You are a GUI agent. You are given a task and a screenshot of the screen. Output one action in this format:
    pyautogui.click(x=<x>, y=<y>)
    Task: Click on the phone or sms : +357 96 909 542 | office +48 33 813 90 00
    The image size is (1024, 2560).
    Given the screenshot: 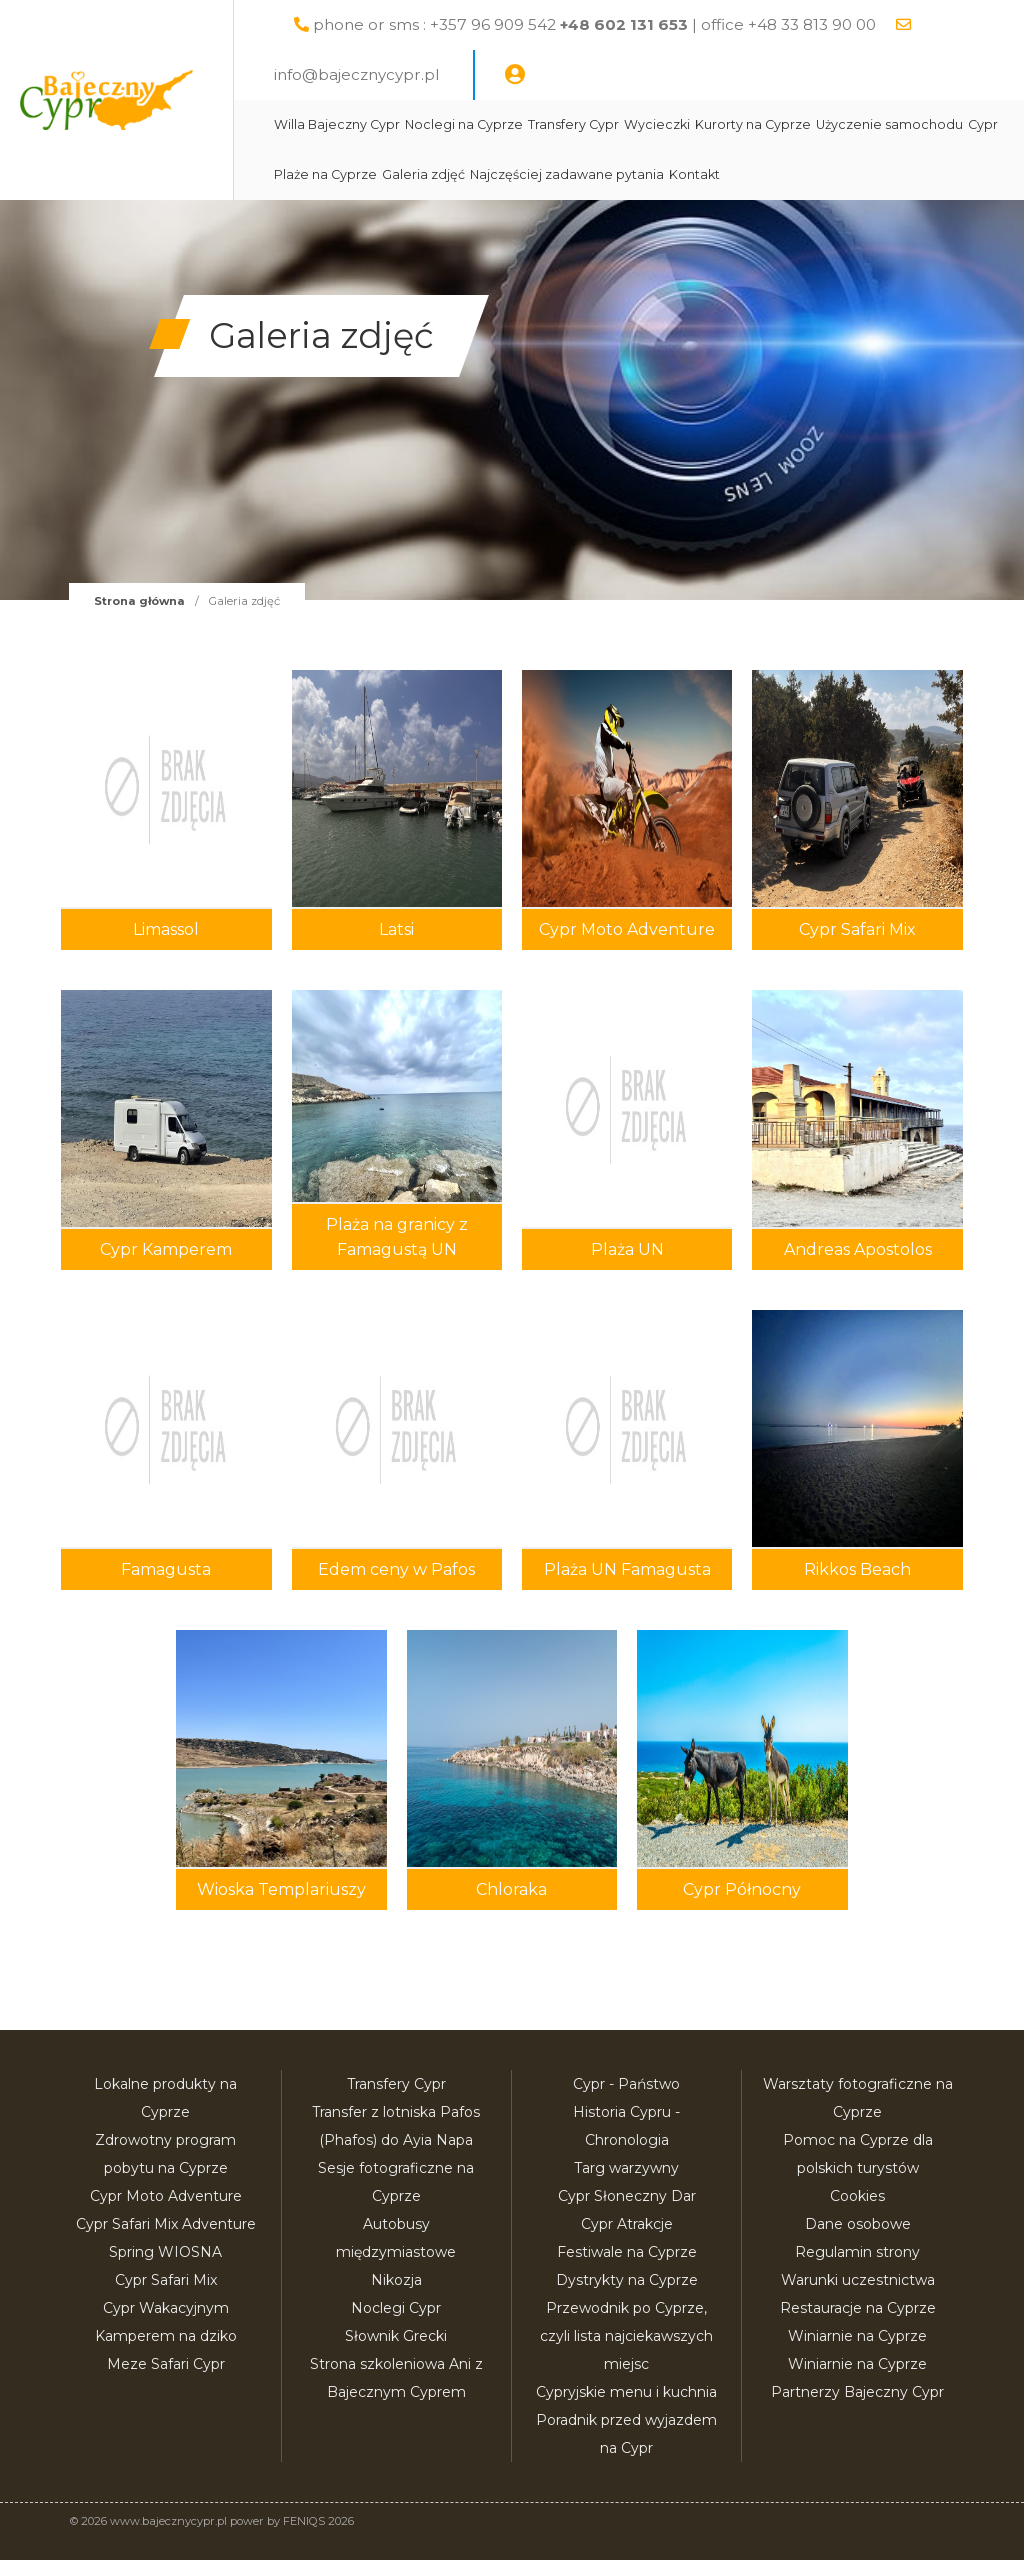 What is the action you would take?
    pyautogui.click(x=641, y=24)
    